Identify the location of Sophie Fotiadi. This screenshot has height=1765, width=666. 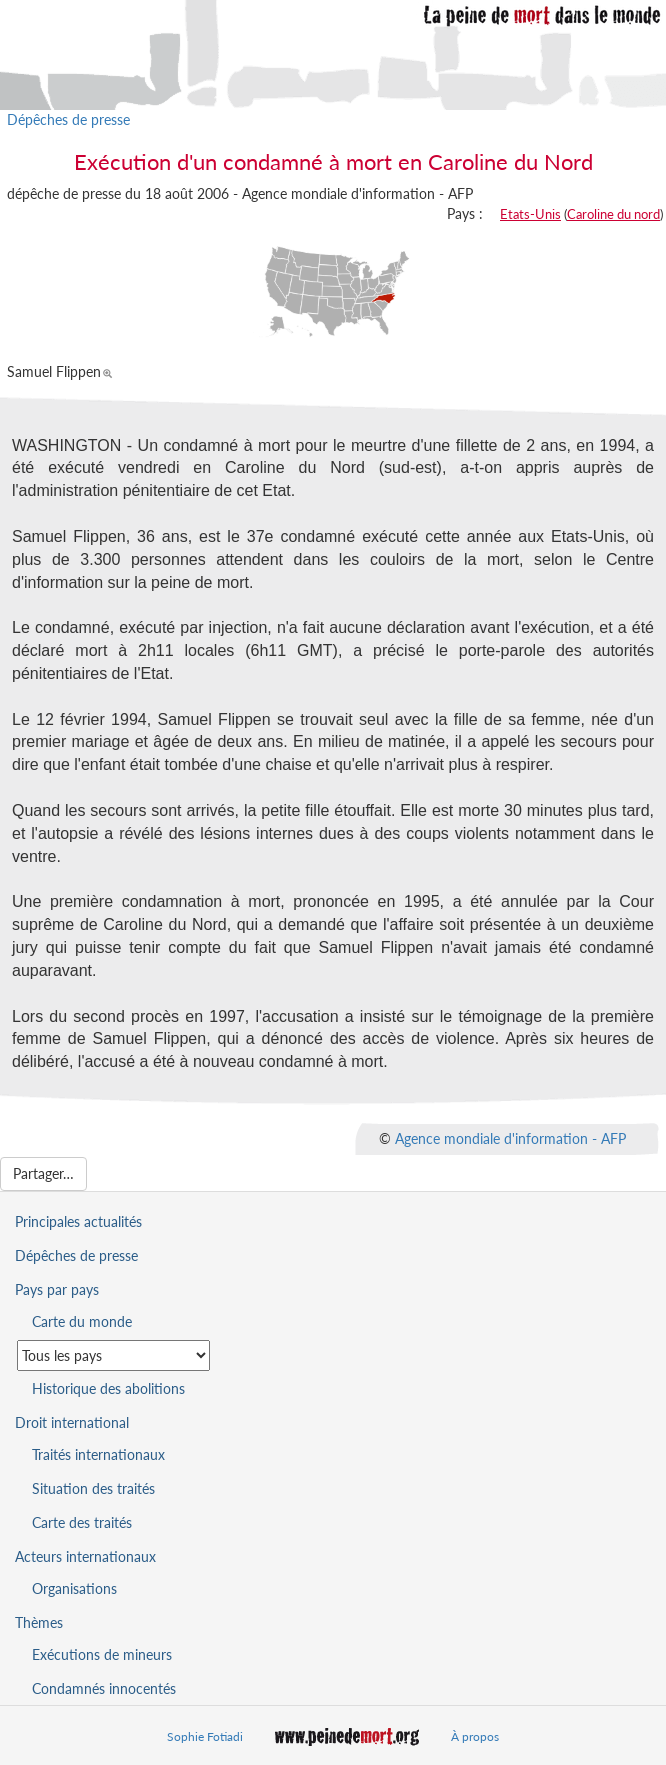
(205, 1736).